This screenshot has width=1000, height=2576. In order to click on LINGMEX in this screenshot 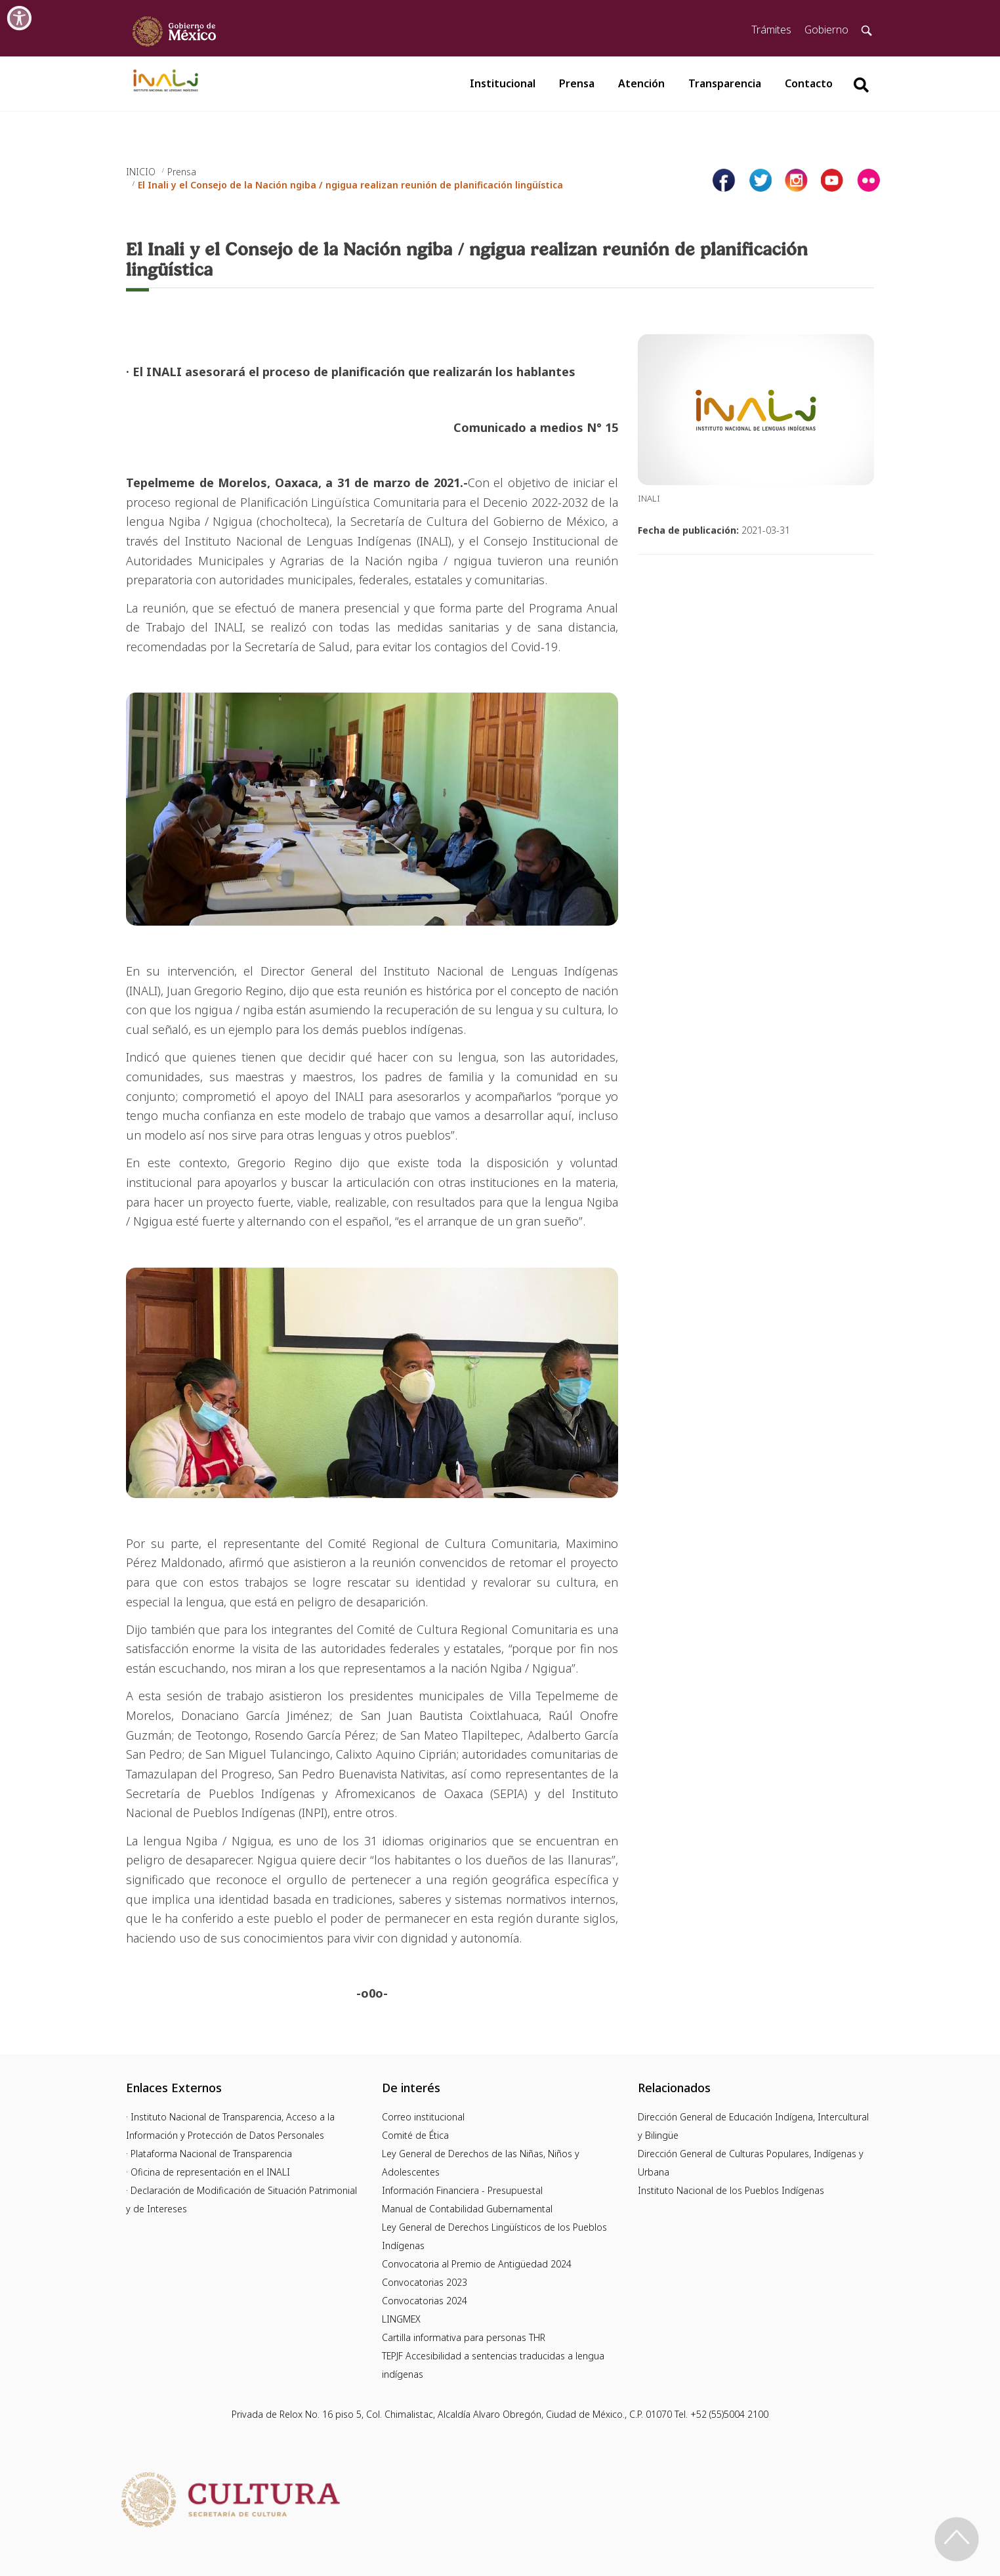, I will do `click(401, 2319)`.